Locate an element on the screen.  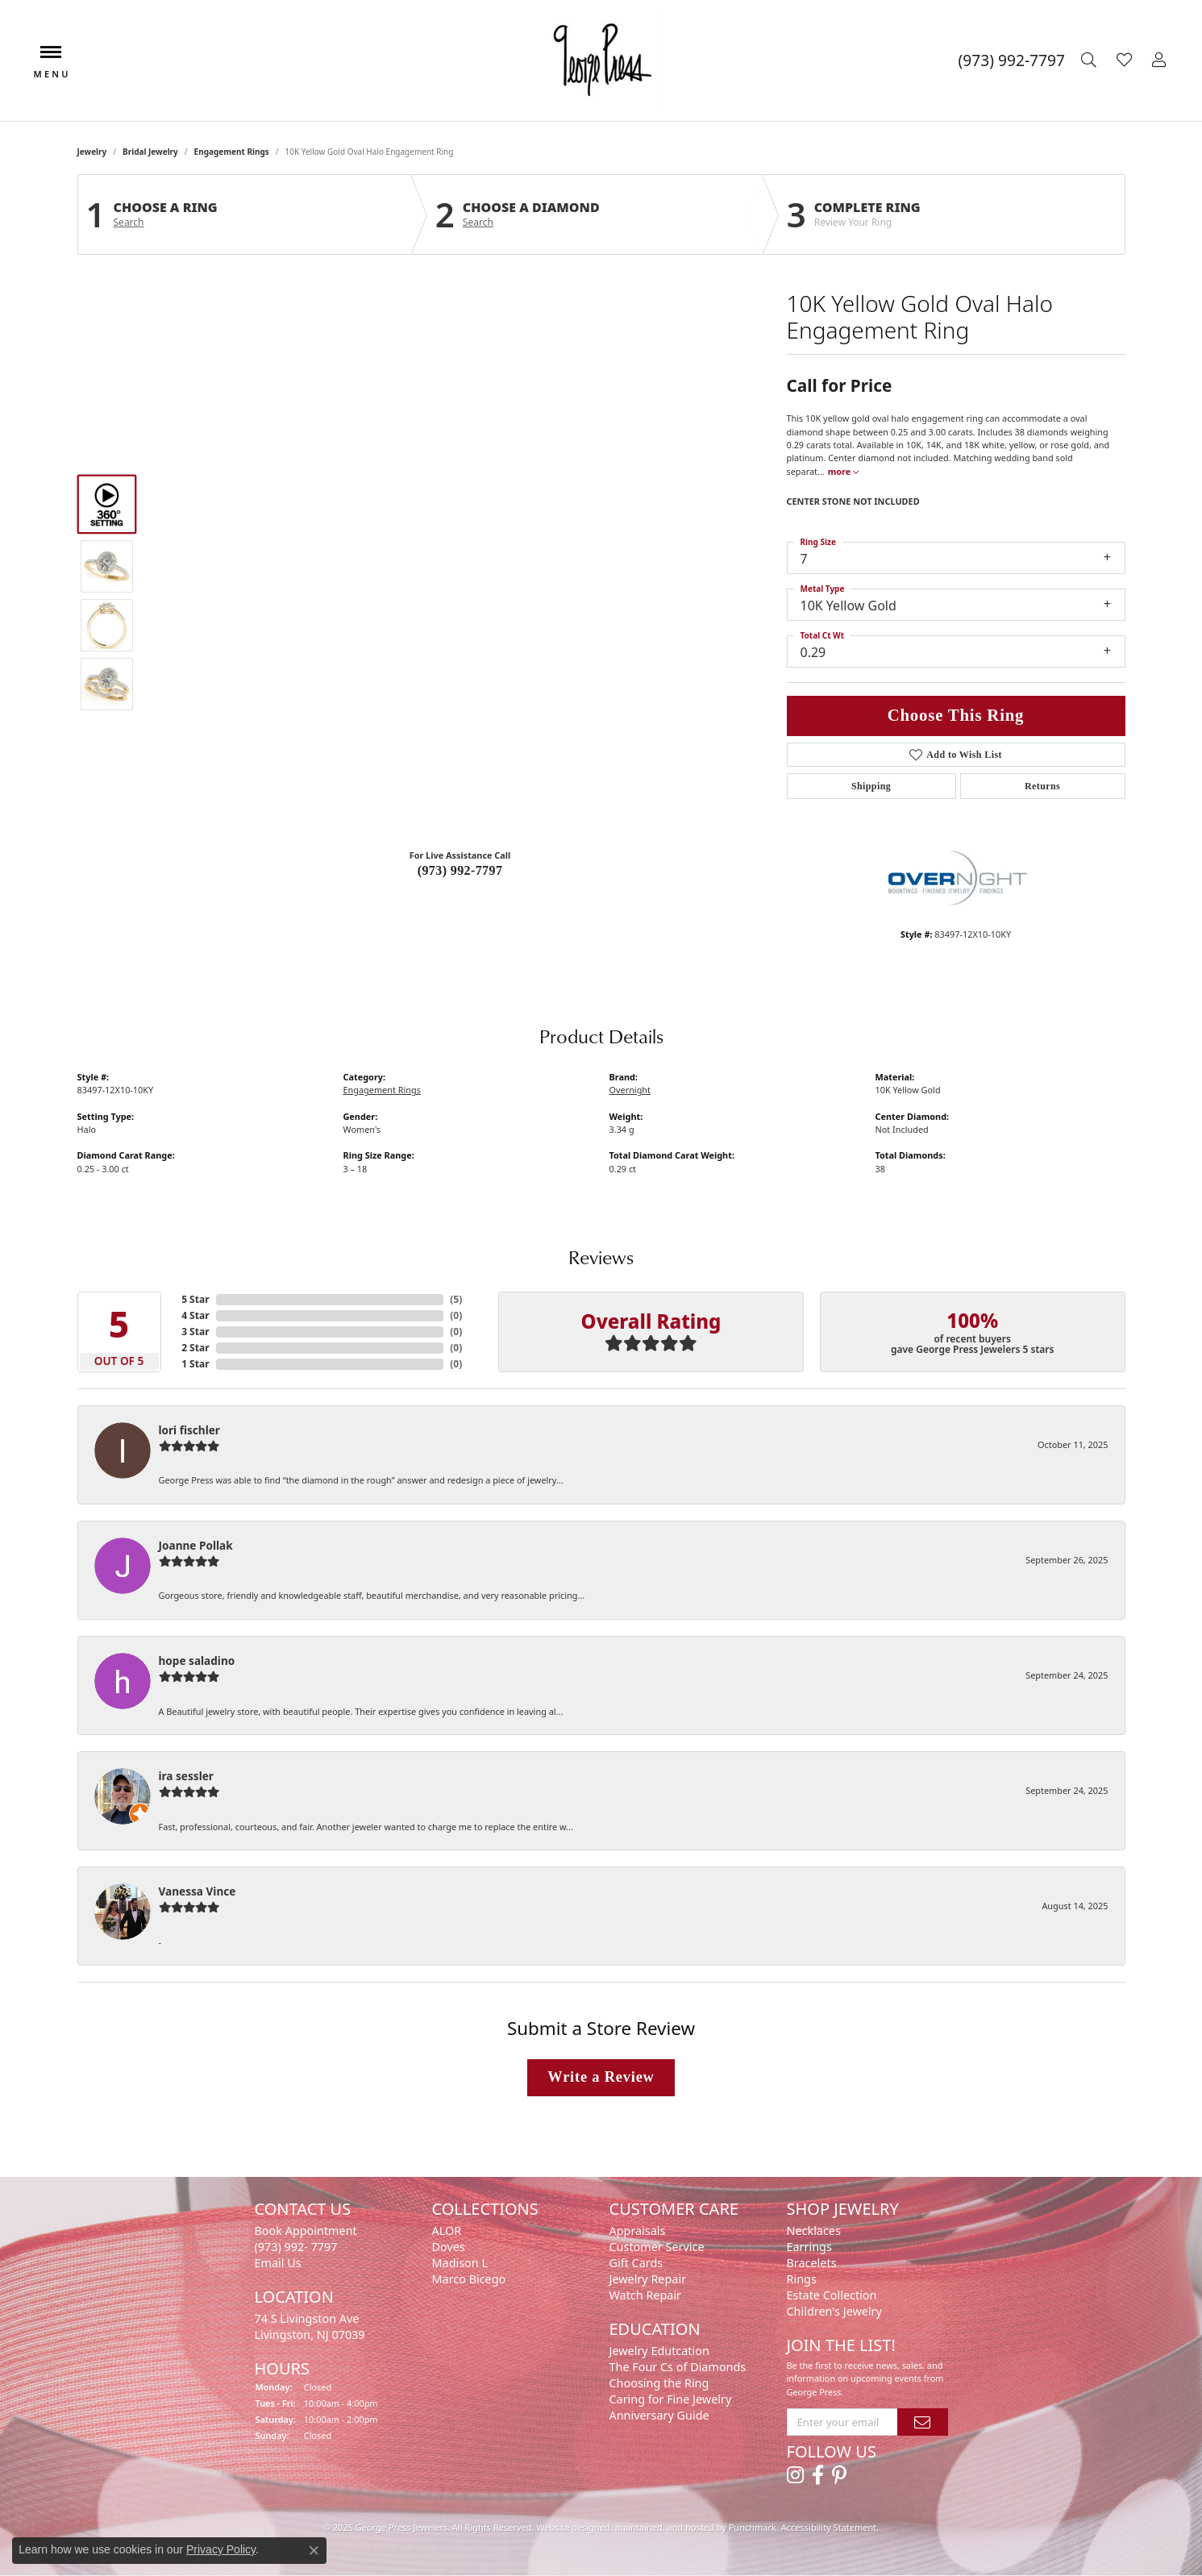
Jewelry Edutcation [menuitem] is located at coordinates (659, 2350).